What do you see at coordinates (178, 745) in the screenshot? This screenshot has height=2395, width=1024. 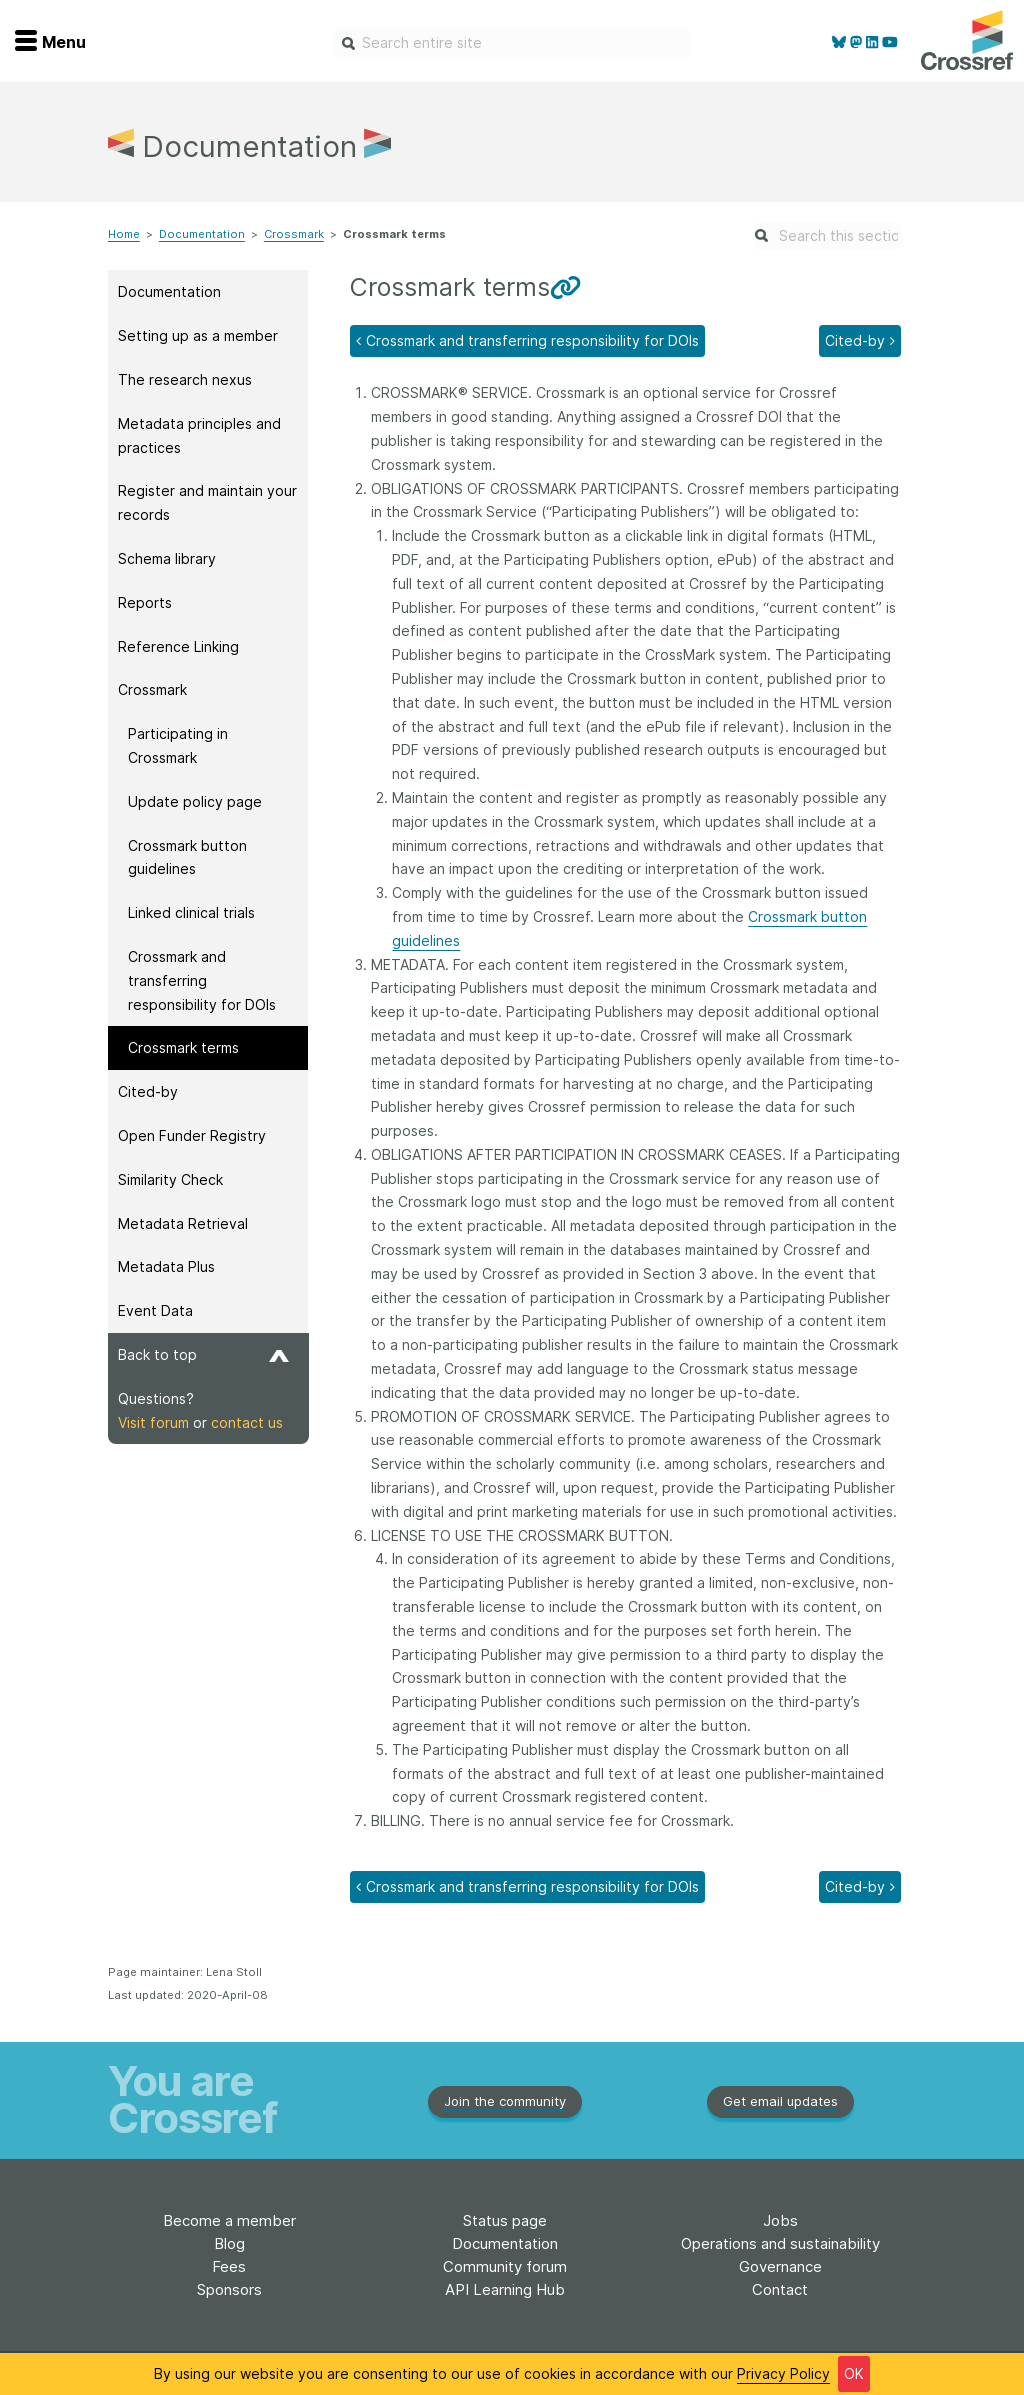 I see `Participating in Crossmark` at bounding box center [178, 745].